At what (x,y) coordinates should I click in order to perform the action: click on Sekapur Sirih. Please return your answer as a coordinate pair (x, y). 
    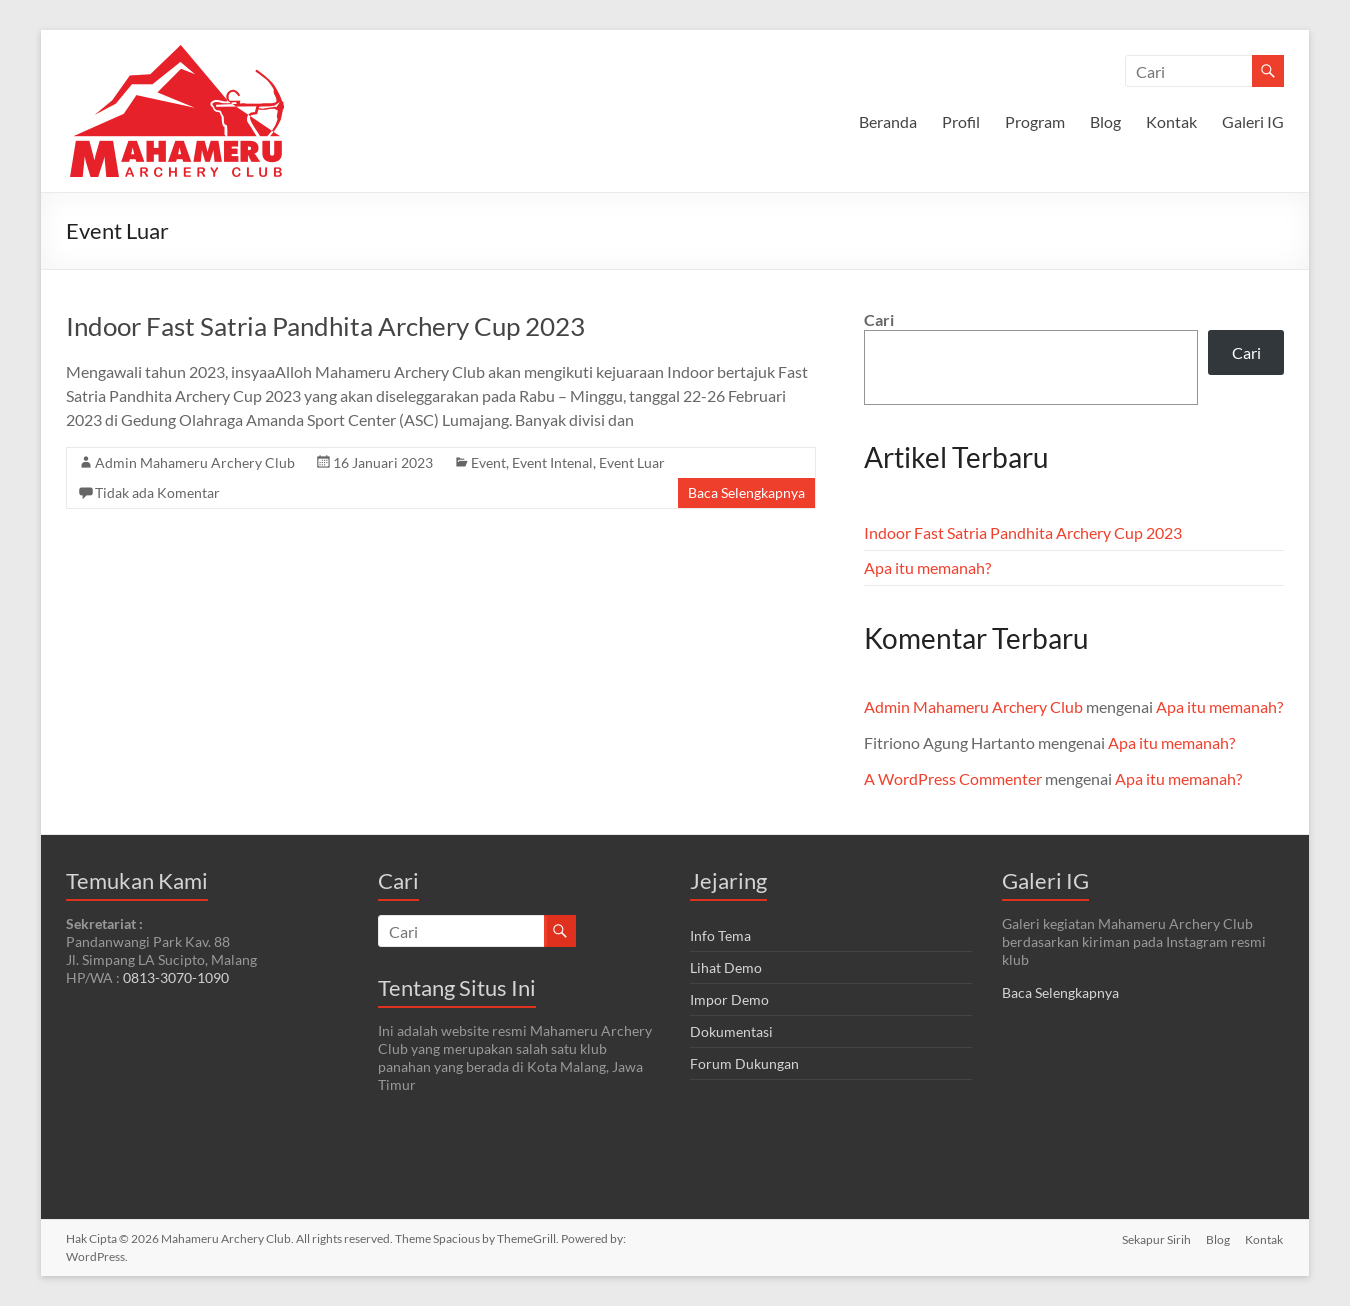
    Looking at the image, I should click on (1155, 1238).